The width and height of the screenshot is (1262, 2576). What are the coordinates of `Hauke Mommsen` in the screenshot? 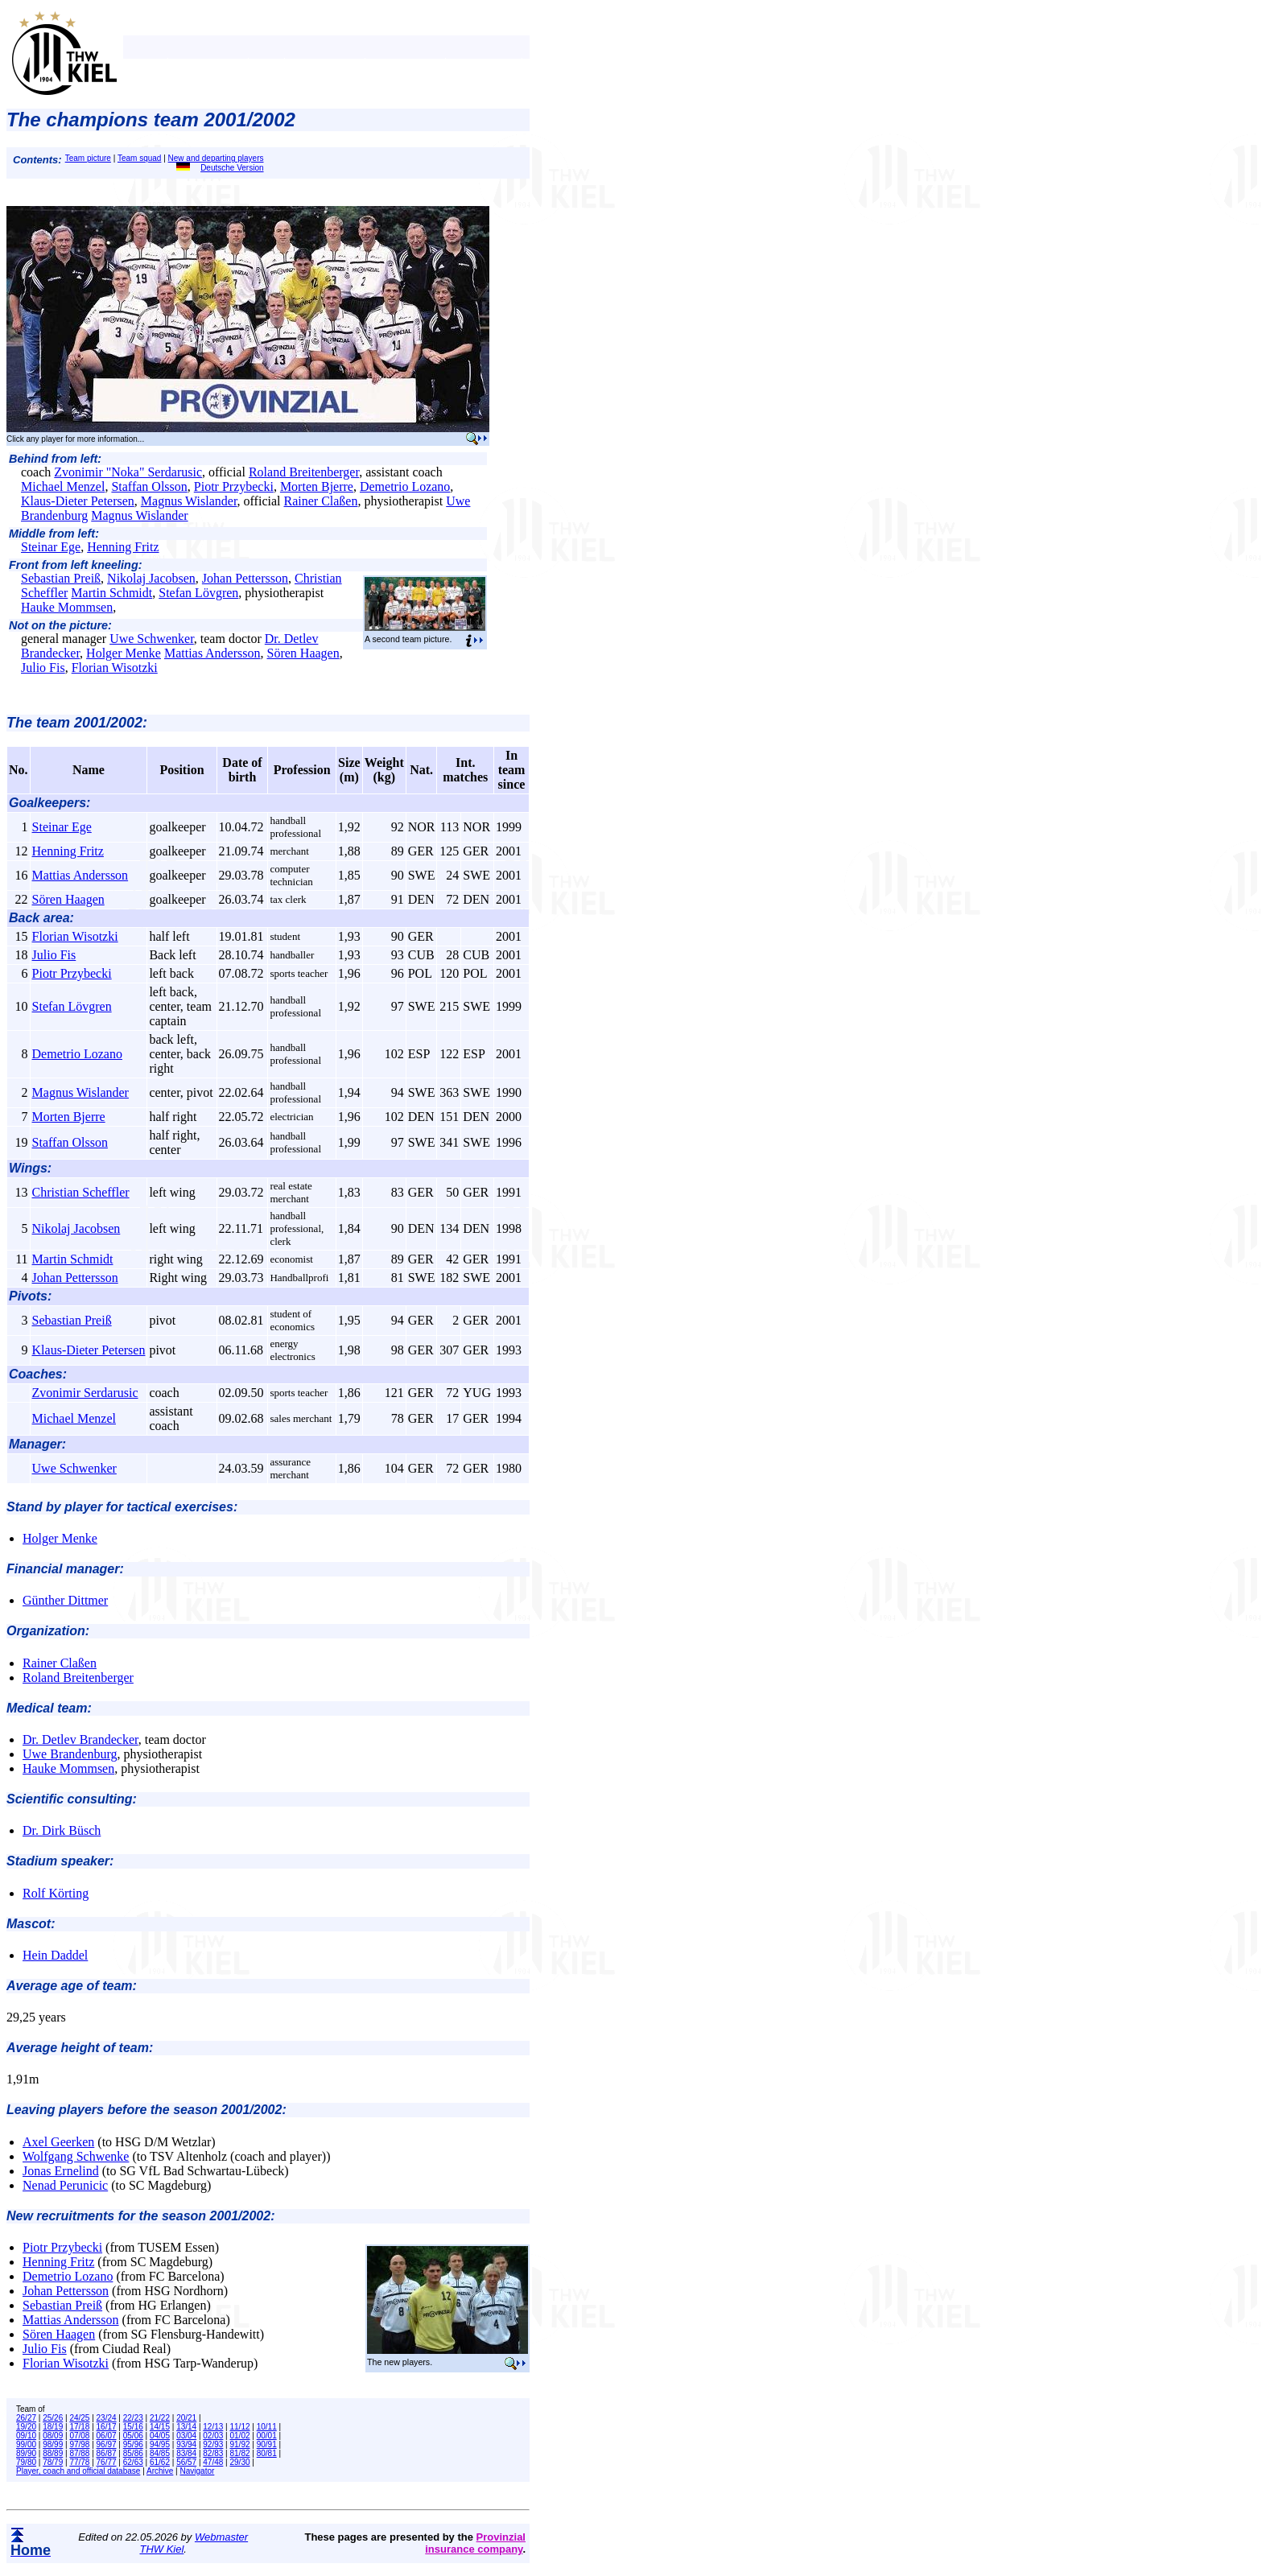 It's located at (67, 607).